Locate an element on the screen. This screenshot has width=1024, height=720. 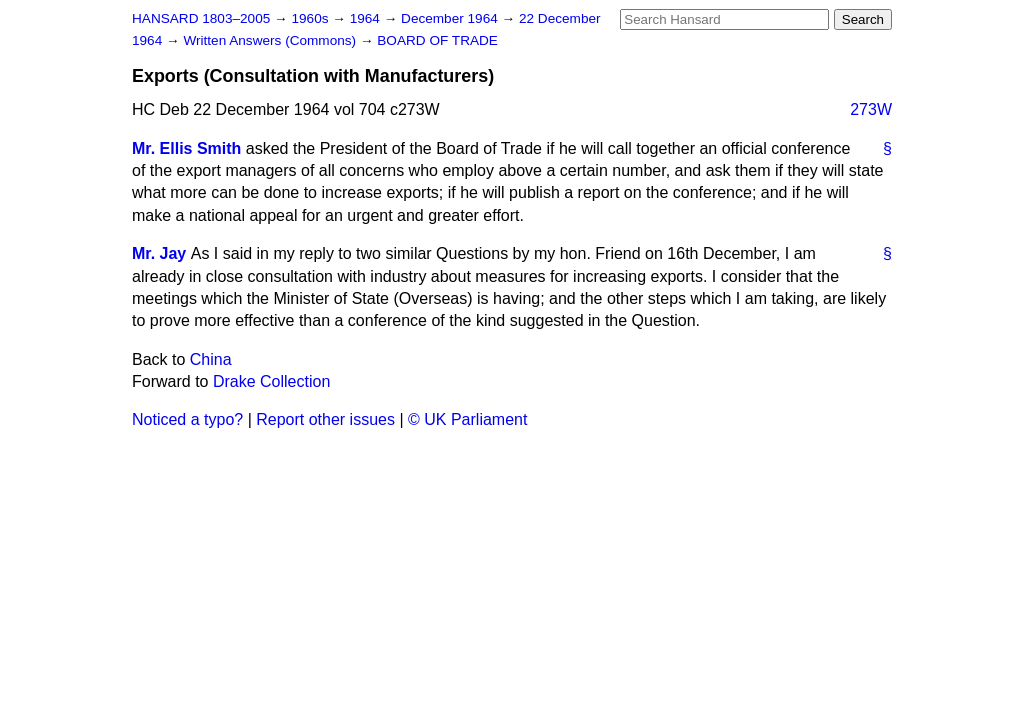
273W is located at coordinates (871, 109).